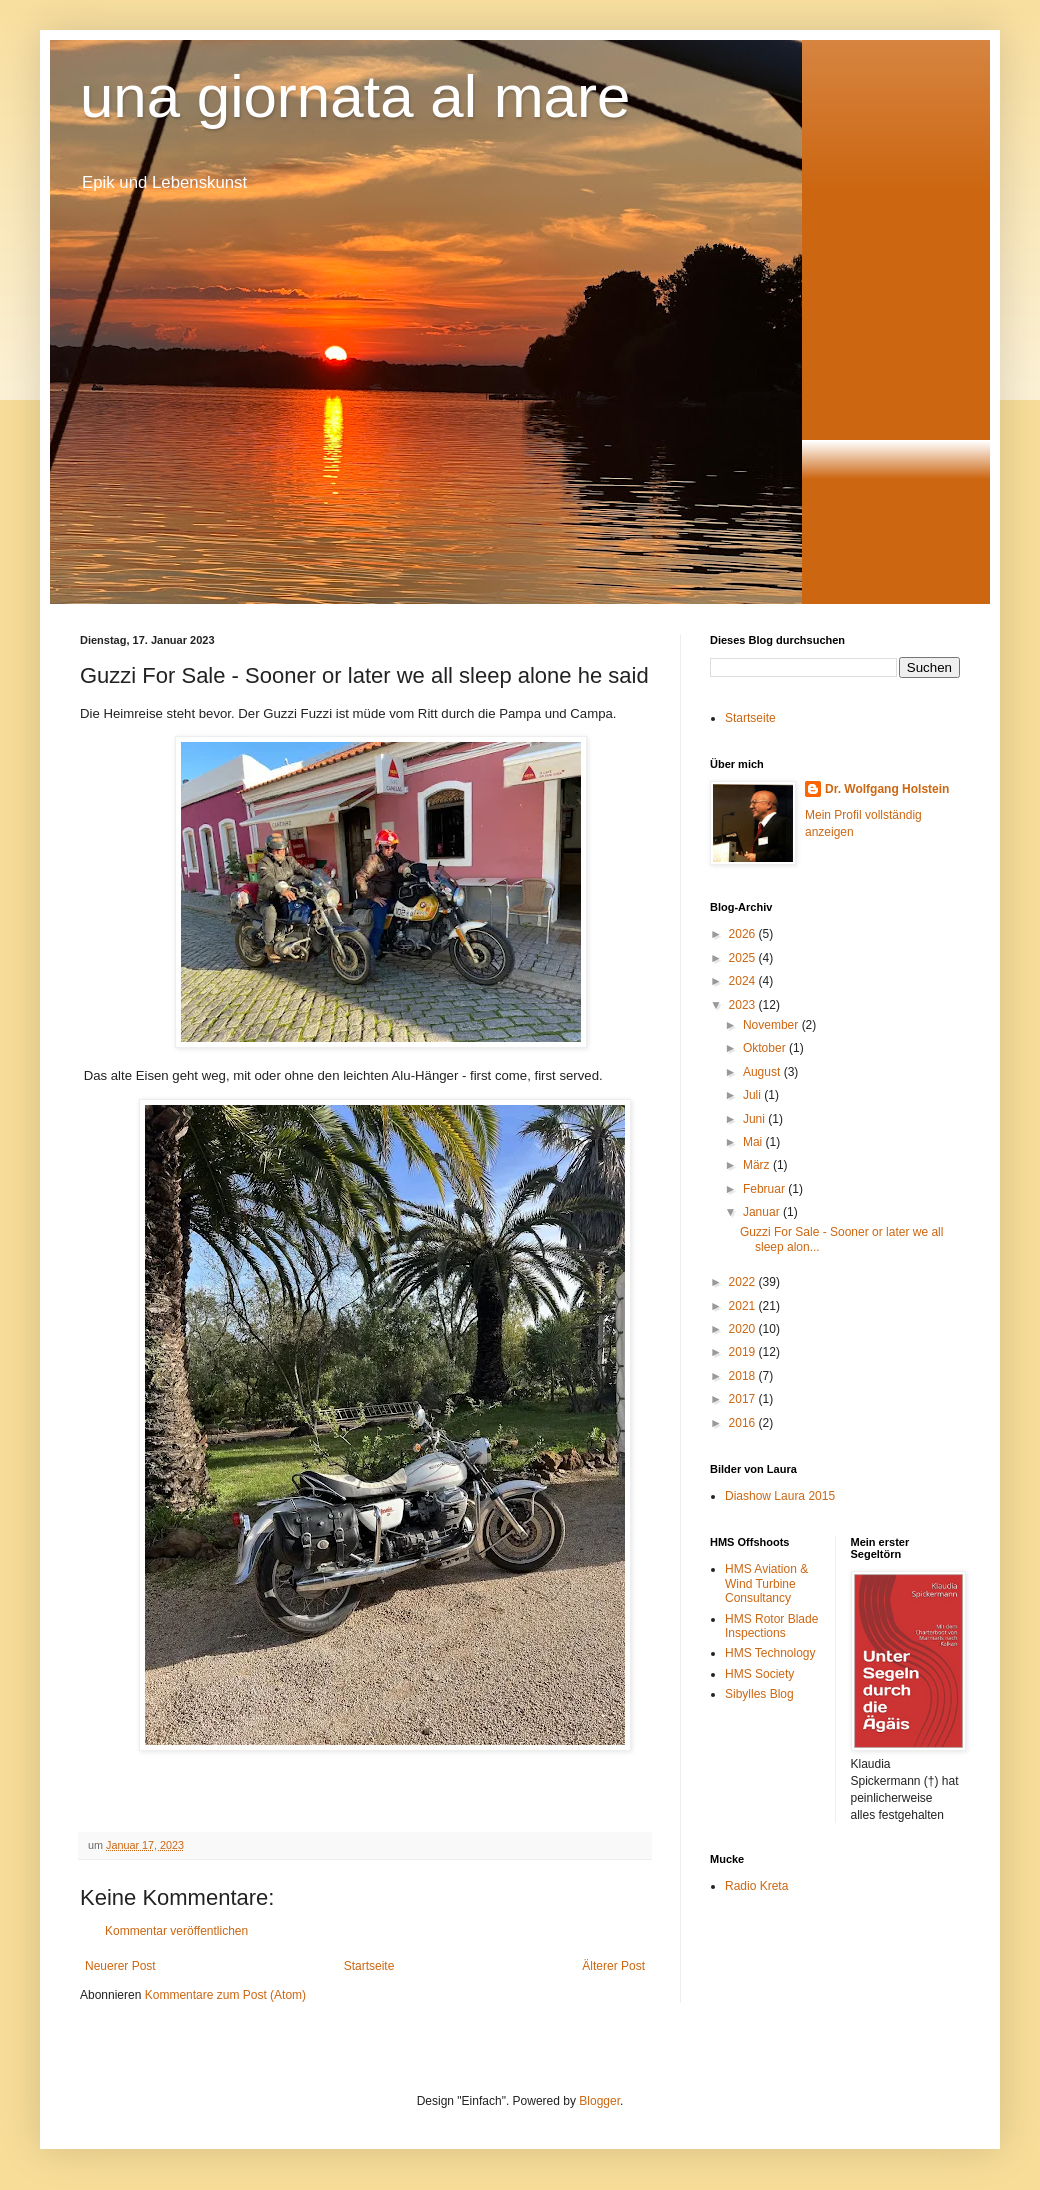  What do you see at coordinates (599, 2101) in the screenshot?
I see `Blogger` at bounding box center [599, 2101].